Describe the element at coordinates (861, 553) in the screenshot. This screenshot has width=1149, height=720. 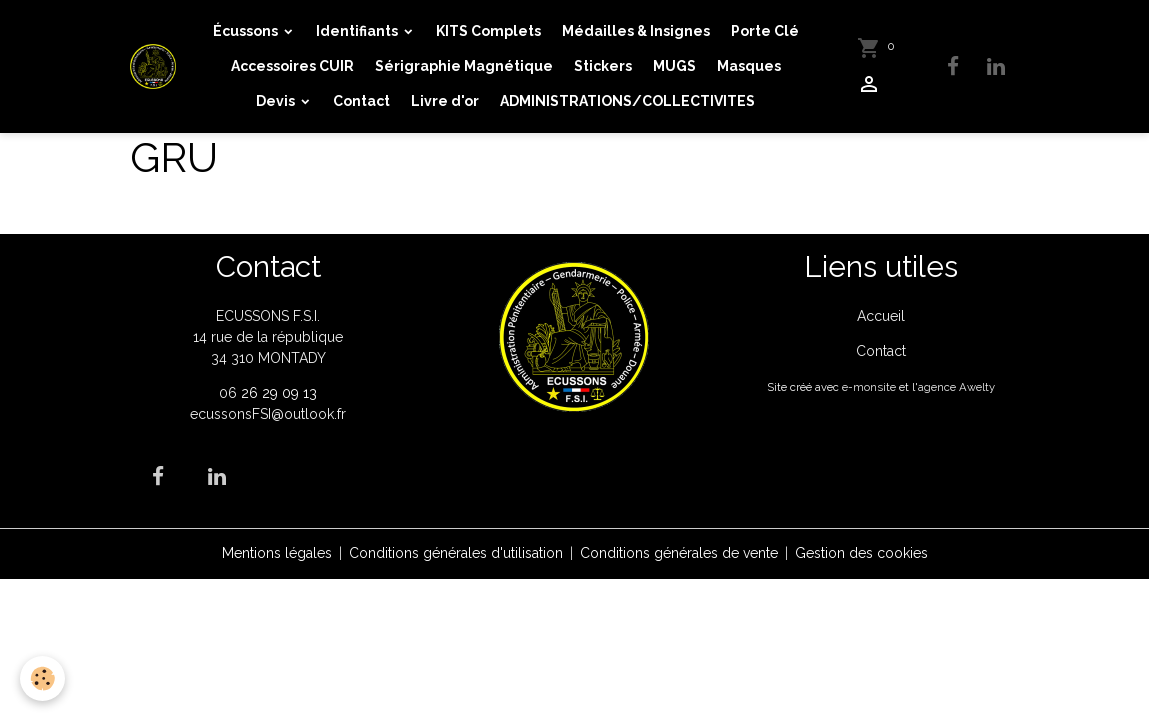
I see `Gestion des cookies` at that location.